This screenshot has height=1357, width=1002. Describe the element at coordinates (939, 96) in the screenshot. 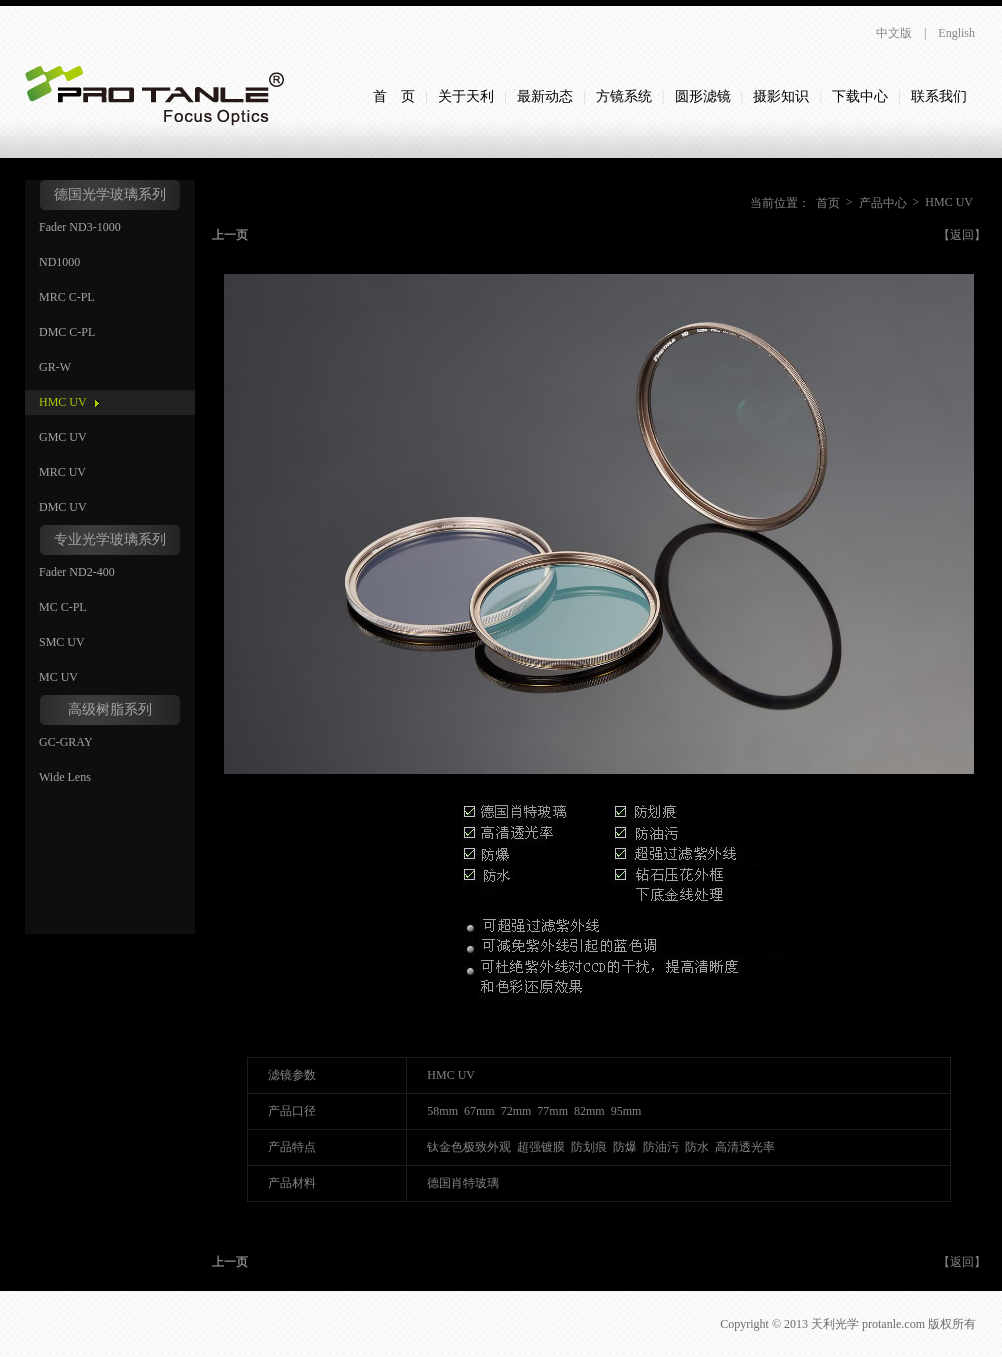

I see `联系我们` at that location.